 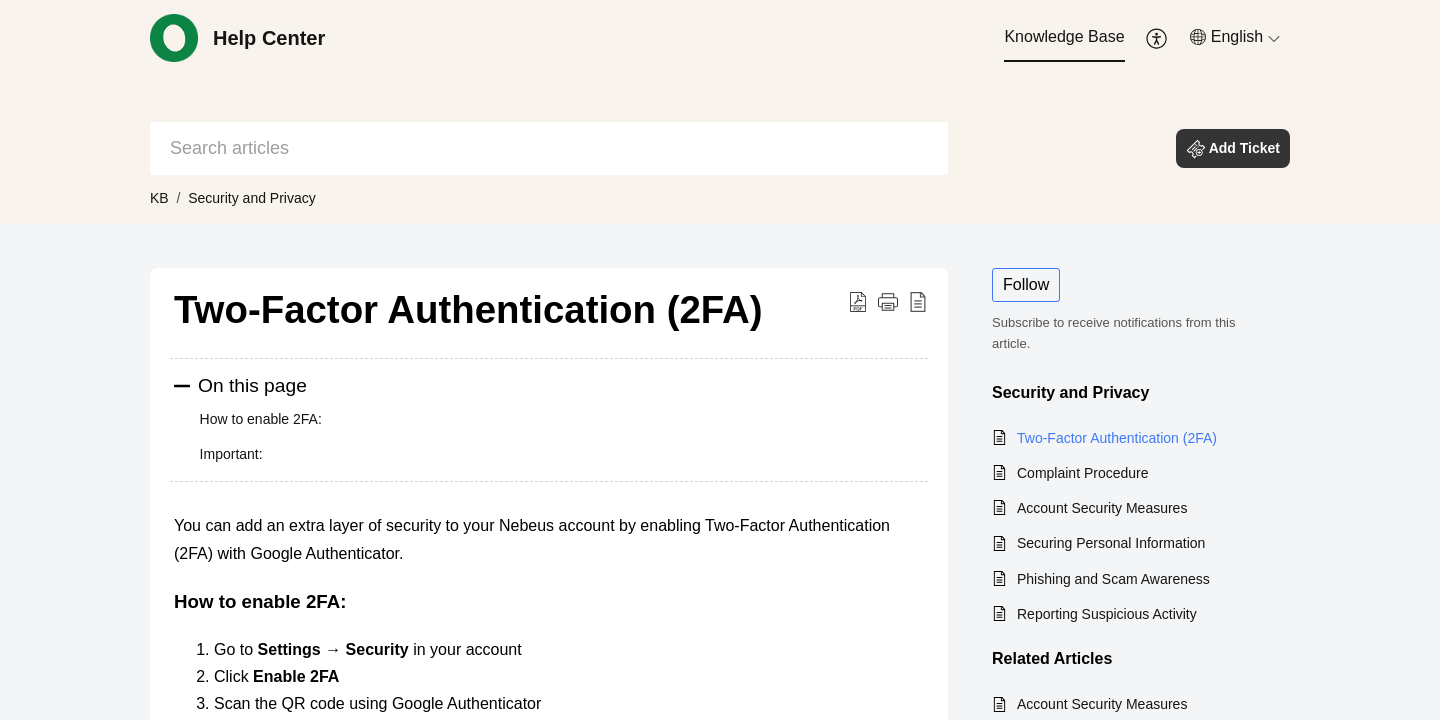 What do you see at coordinates (256, 198) in the screenshot?
I see `Security and Privacy` at bounding box center [256, 198].